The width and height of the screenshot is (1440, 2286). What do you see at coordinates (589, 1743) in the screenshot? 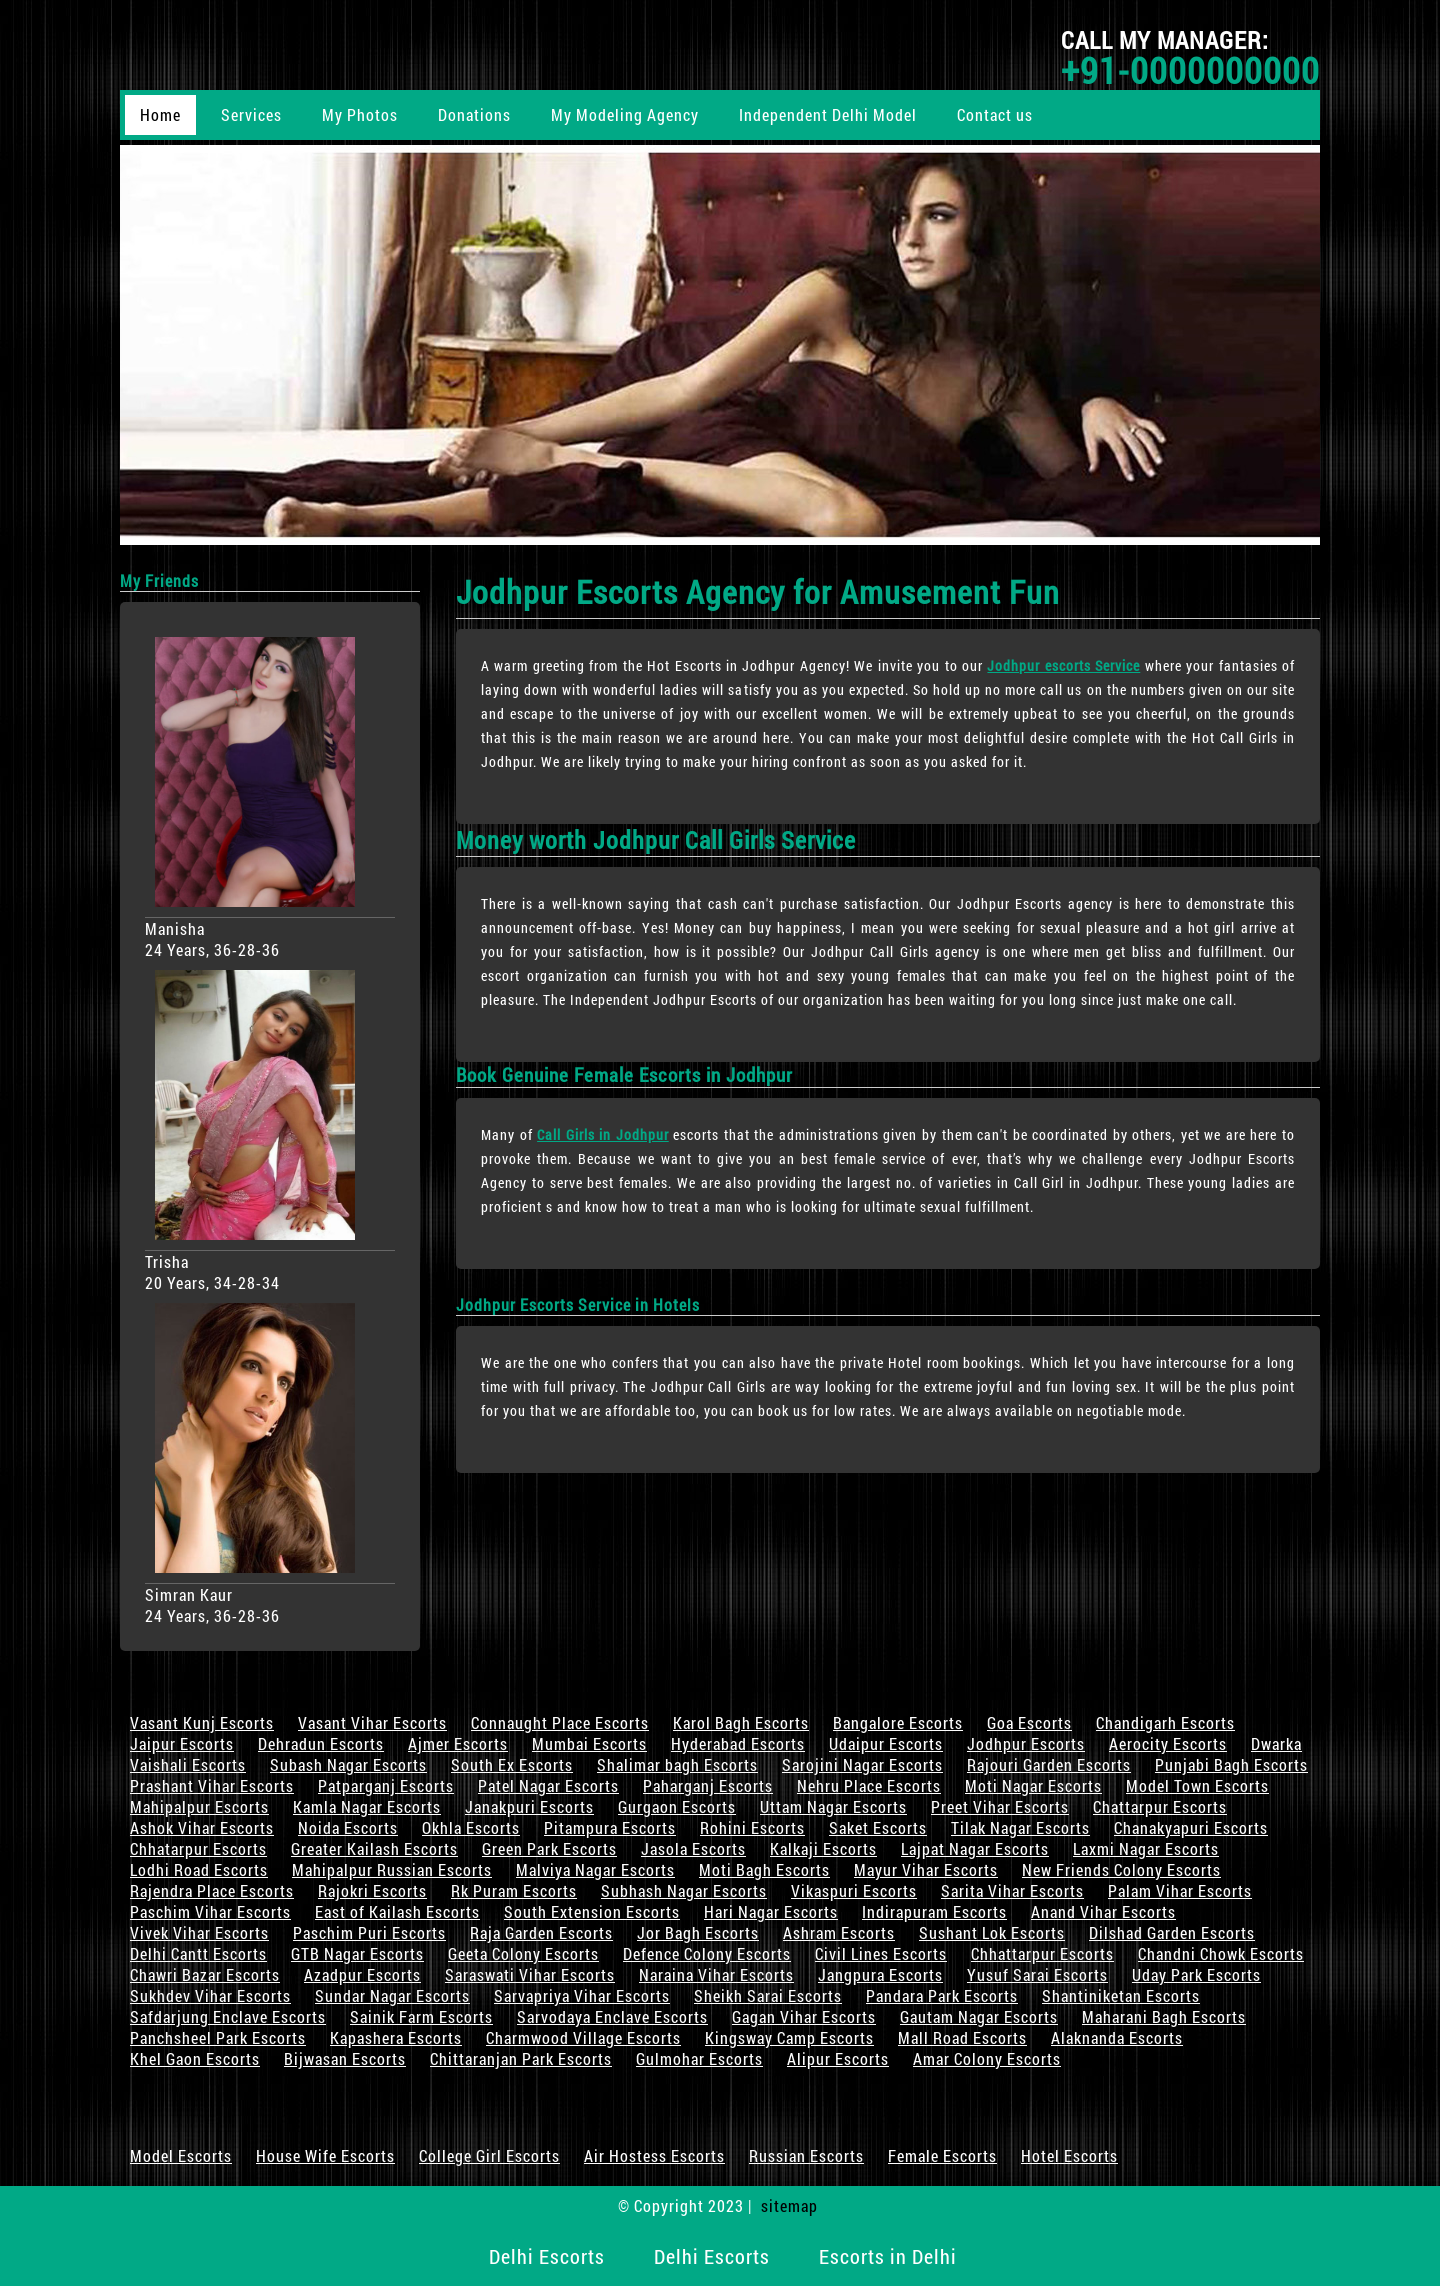
I see `Mumbai Escorts` at bounding box center [589, 1743].